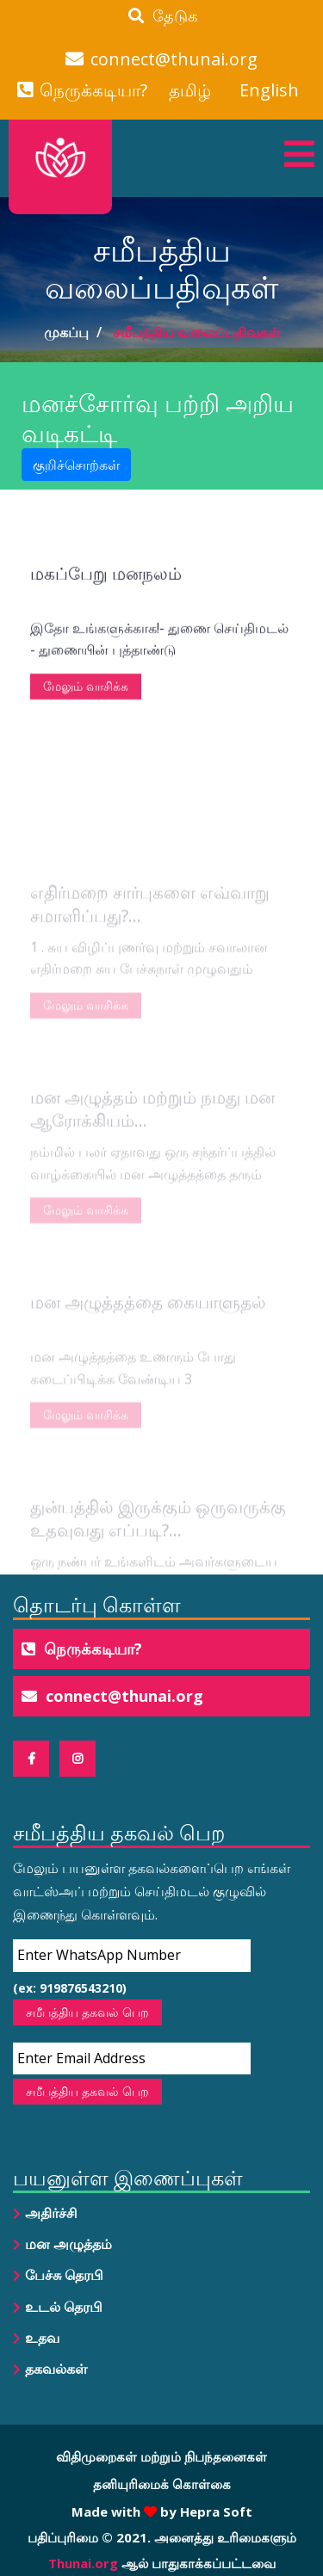  Describe the element at coordinates (214, 2511) in the screenshot. I see `Hepra Soft` at that location.